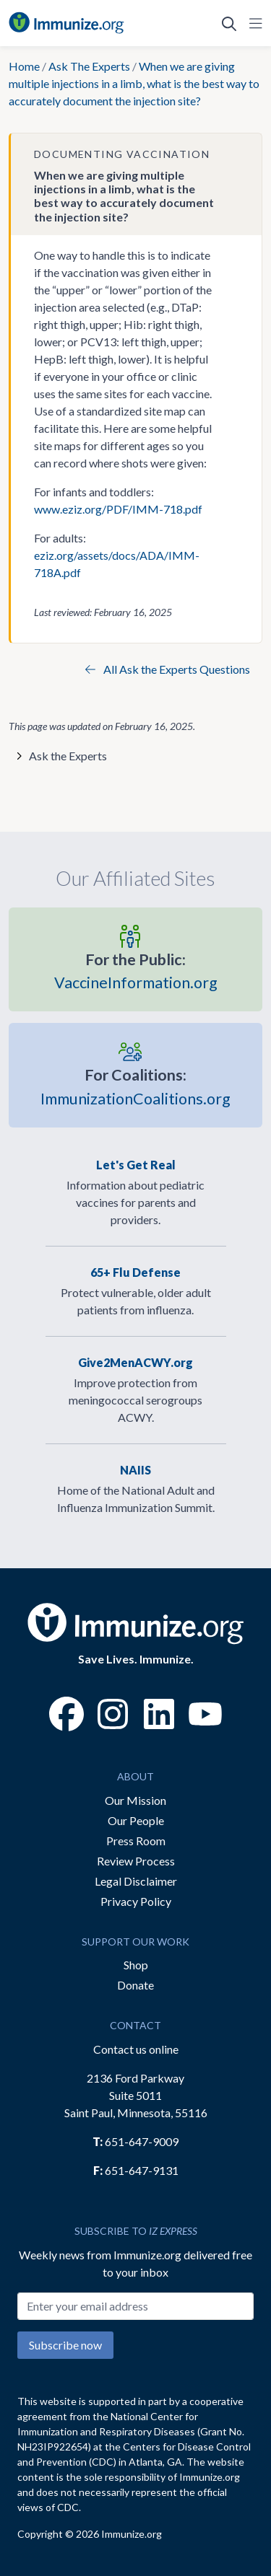  Describe the element at coordinates (135, 1085) in the screenshot. I see `ImmunizationCoalitions.org` at that location.